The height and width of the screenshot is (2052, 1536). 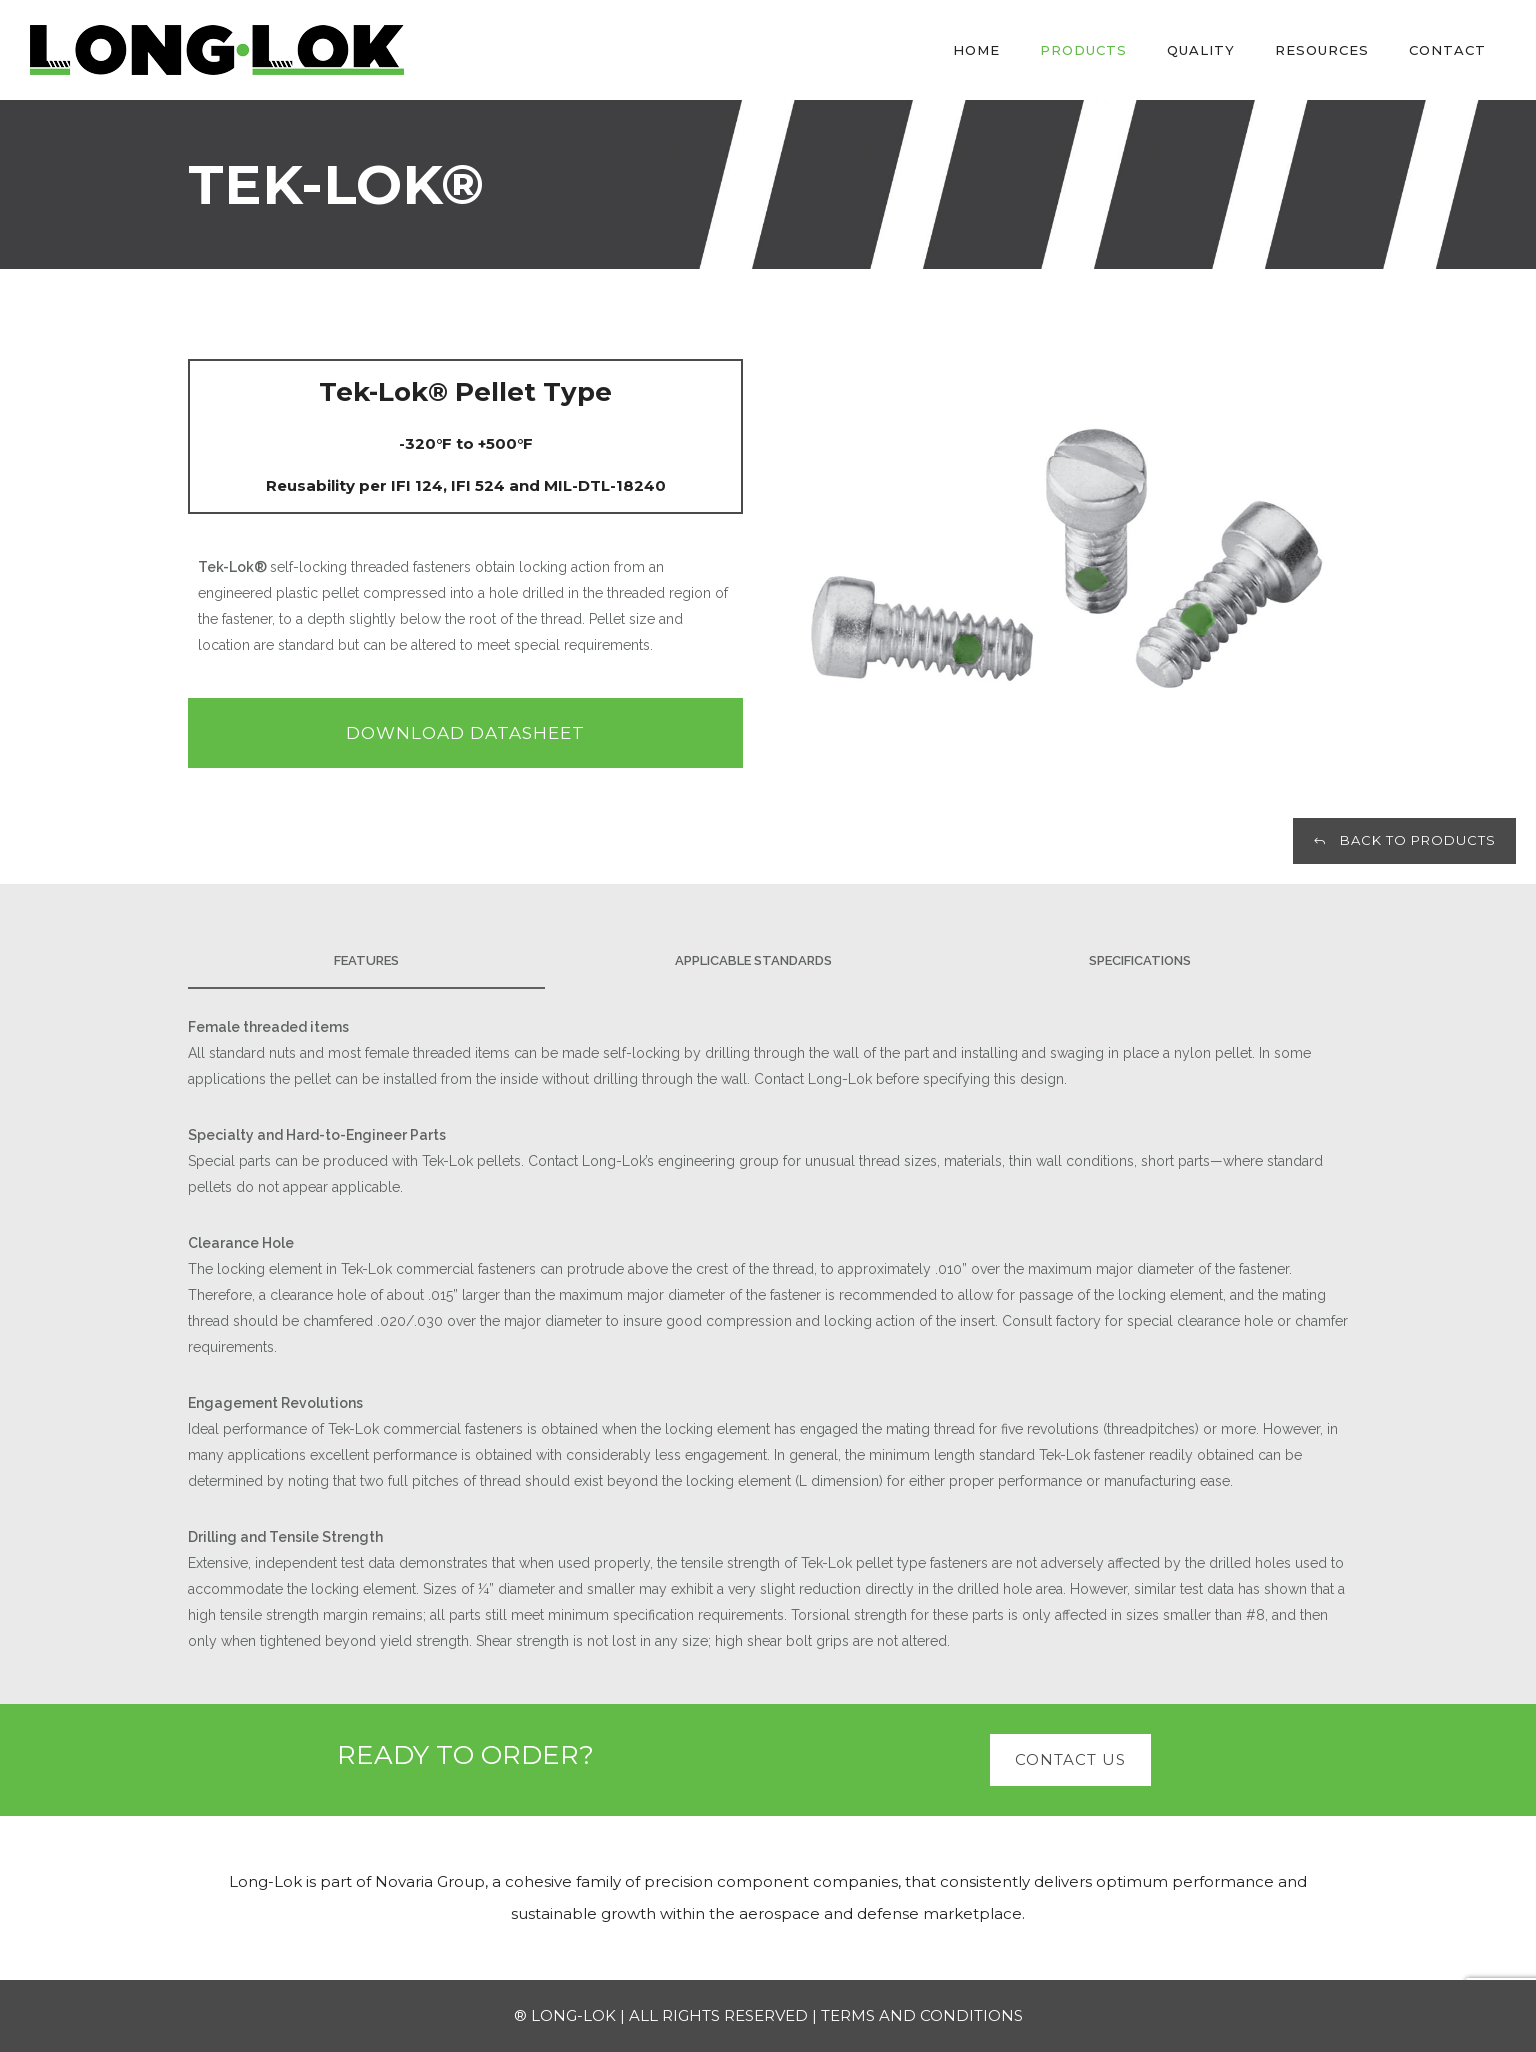 I want to click on TERMS AND CONDITIONS, so click(x=922, y=2015).